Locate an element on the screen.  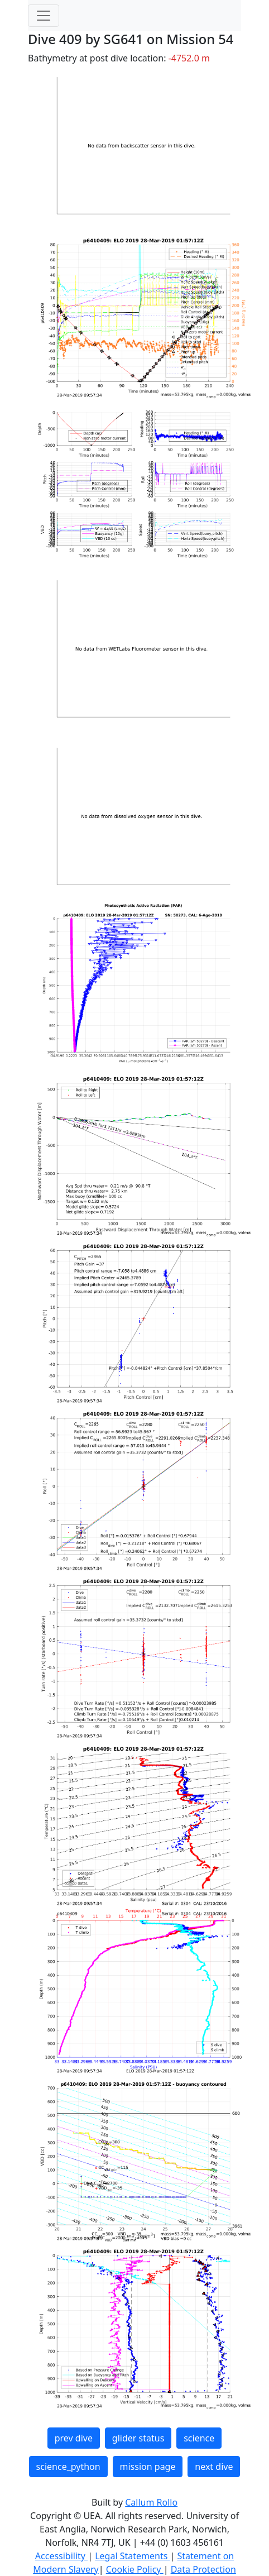
next dive [button] is located at coordinates (214, 2466).